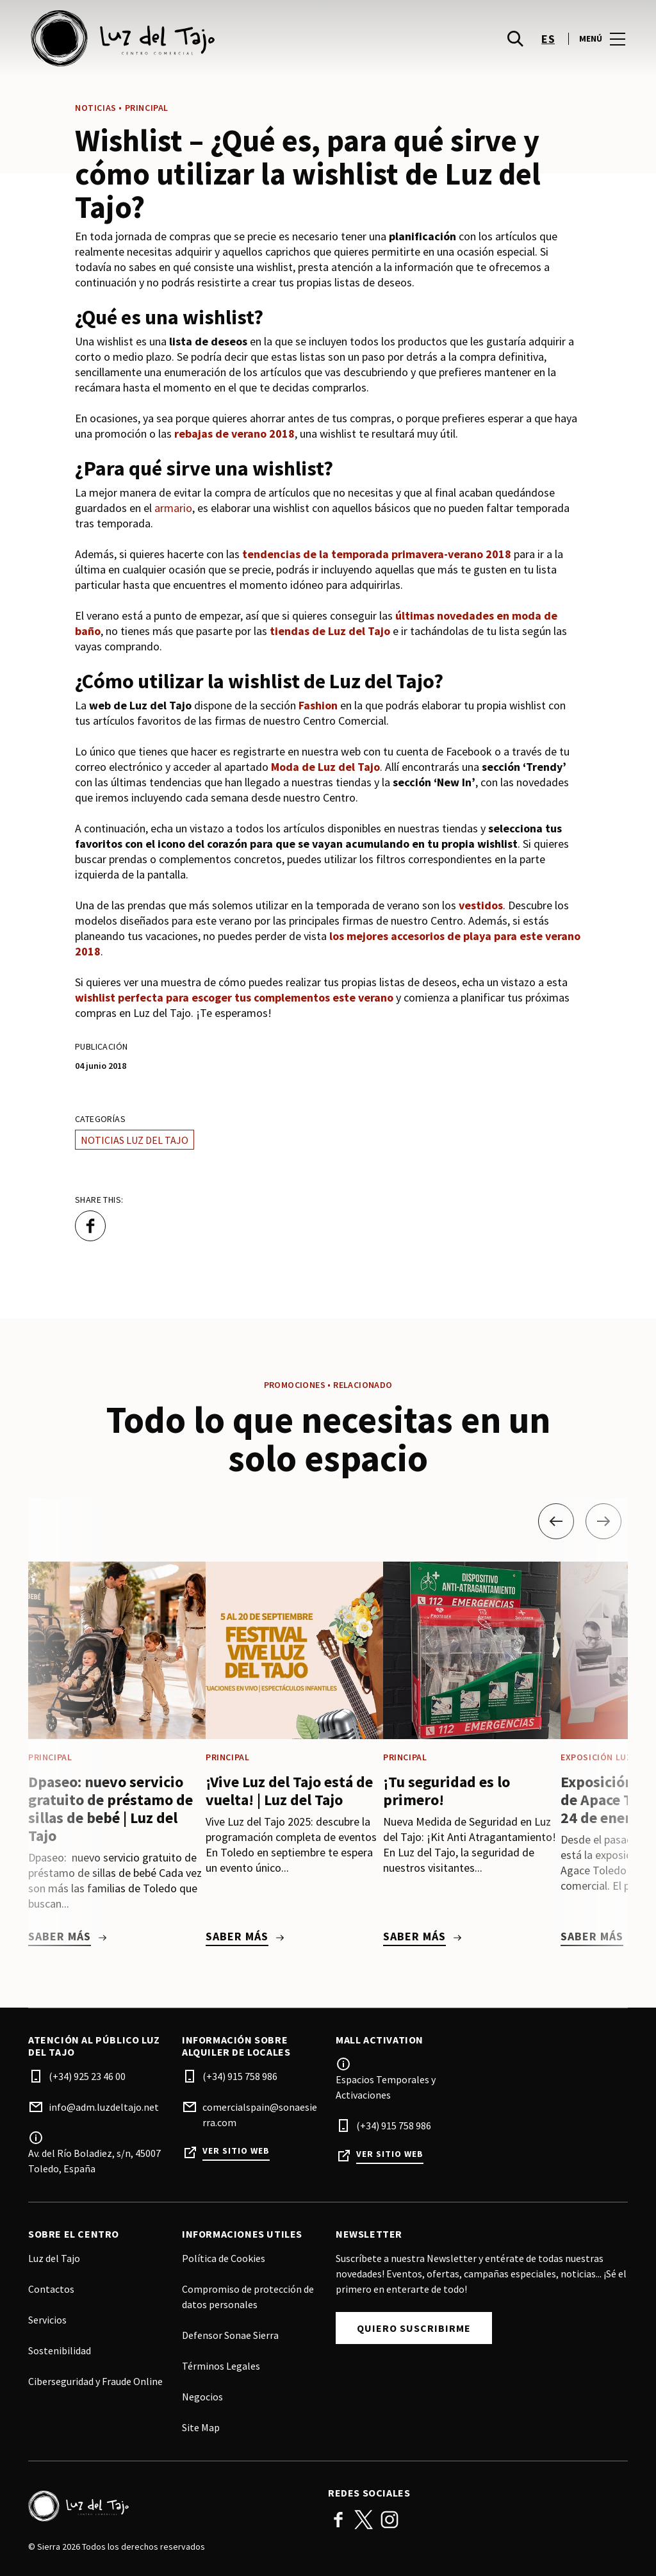  Describe the element at coordinates (325, 766) in the screenshot. I see `Moda de Luz del Tajo` at that location.